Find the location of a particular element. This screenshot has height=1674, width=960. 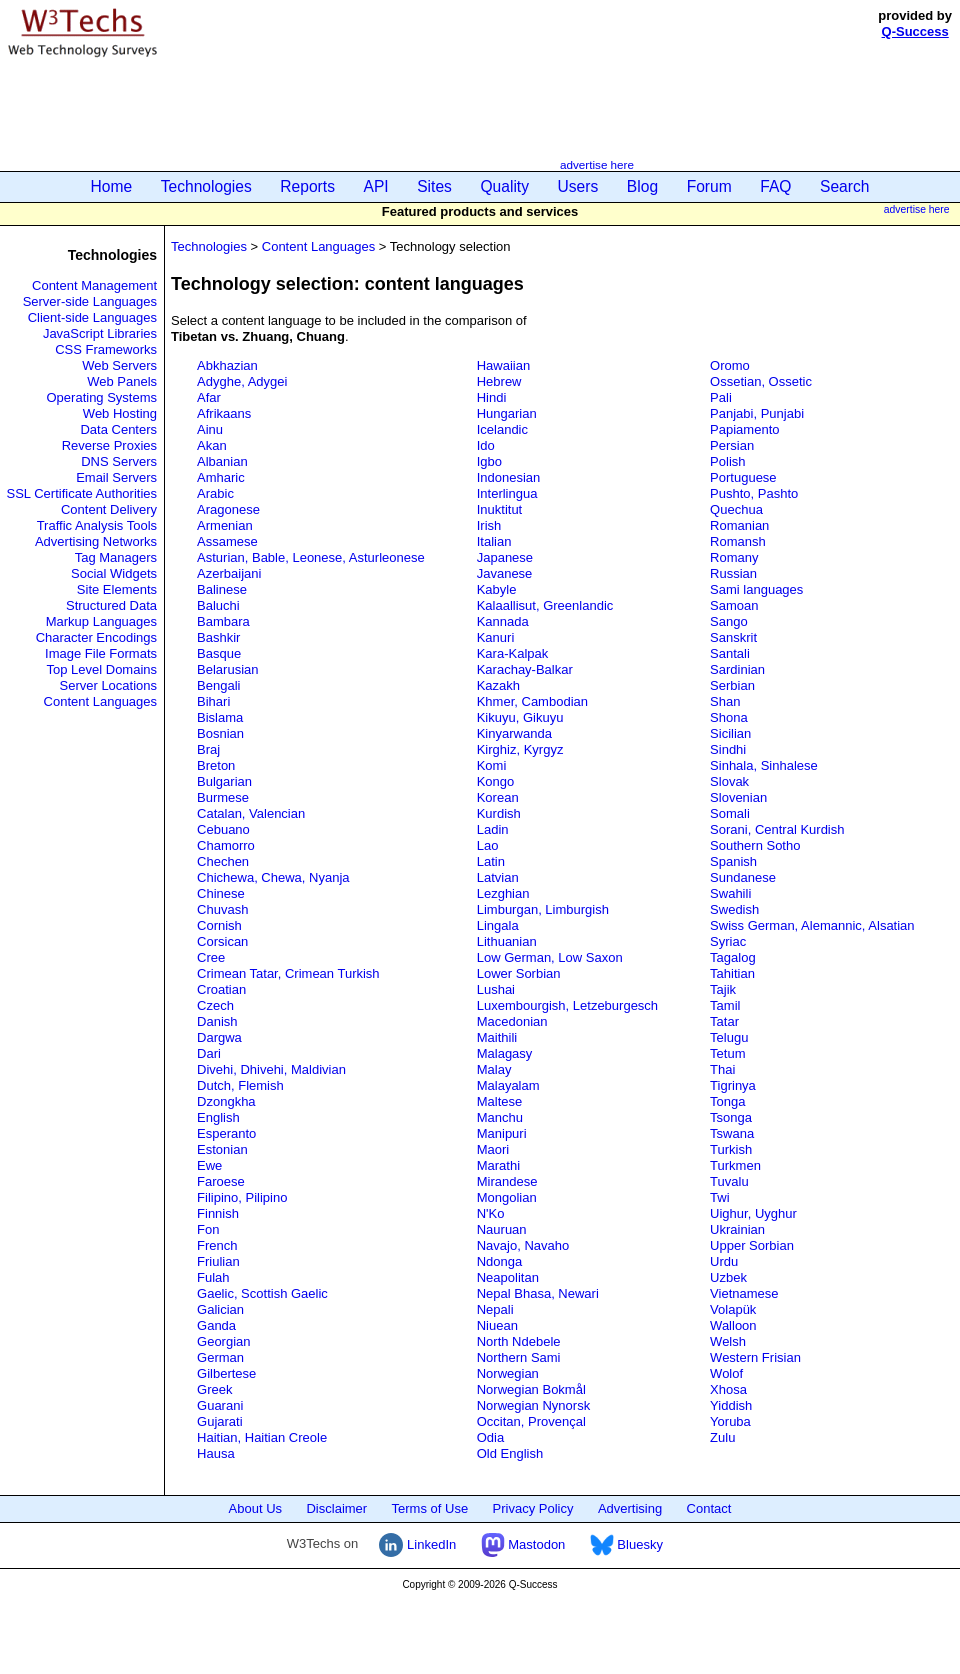

Neapolitan is located at coordinates (508, 1277).